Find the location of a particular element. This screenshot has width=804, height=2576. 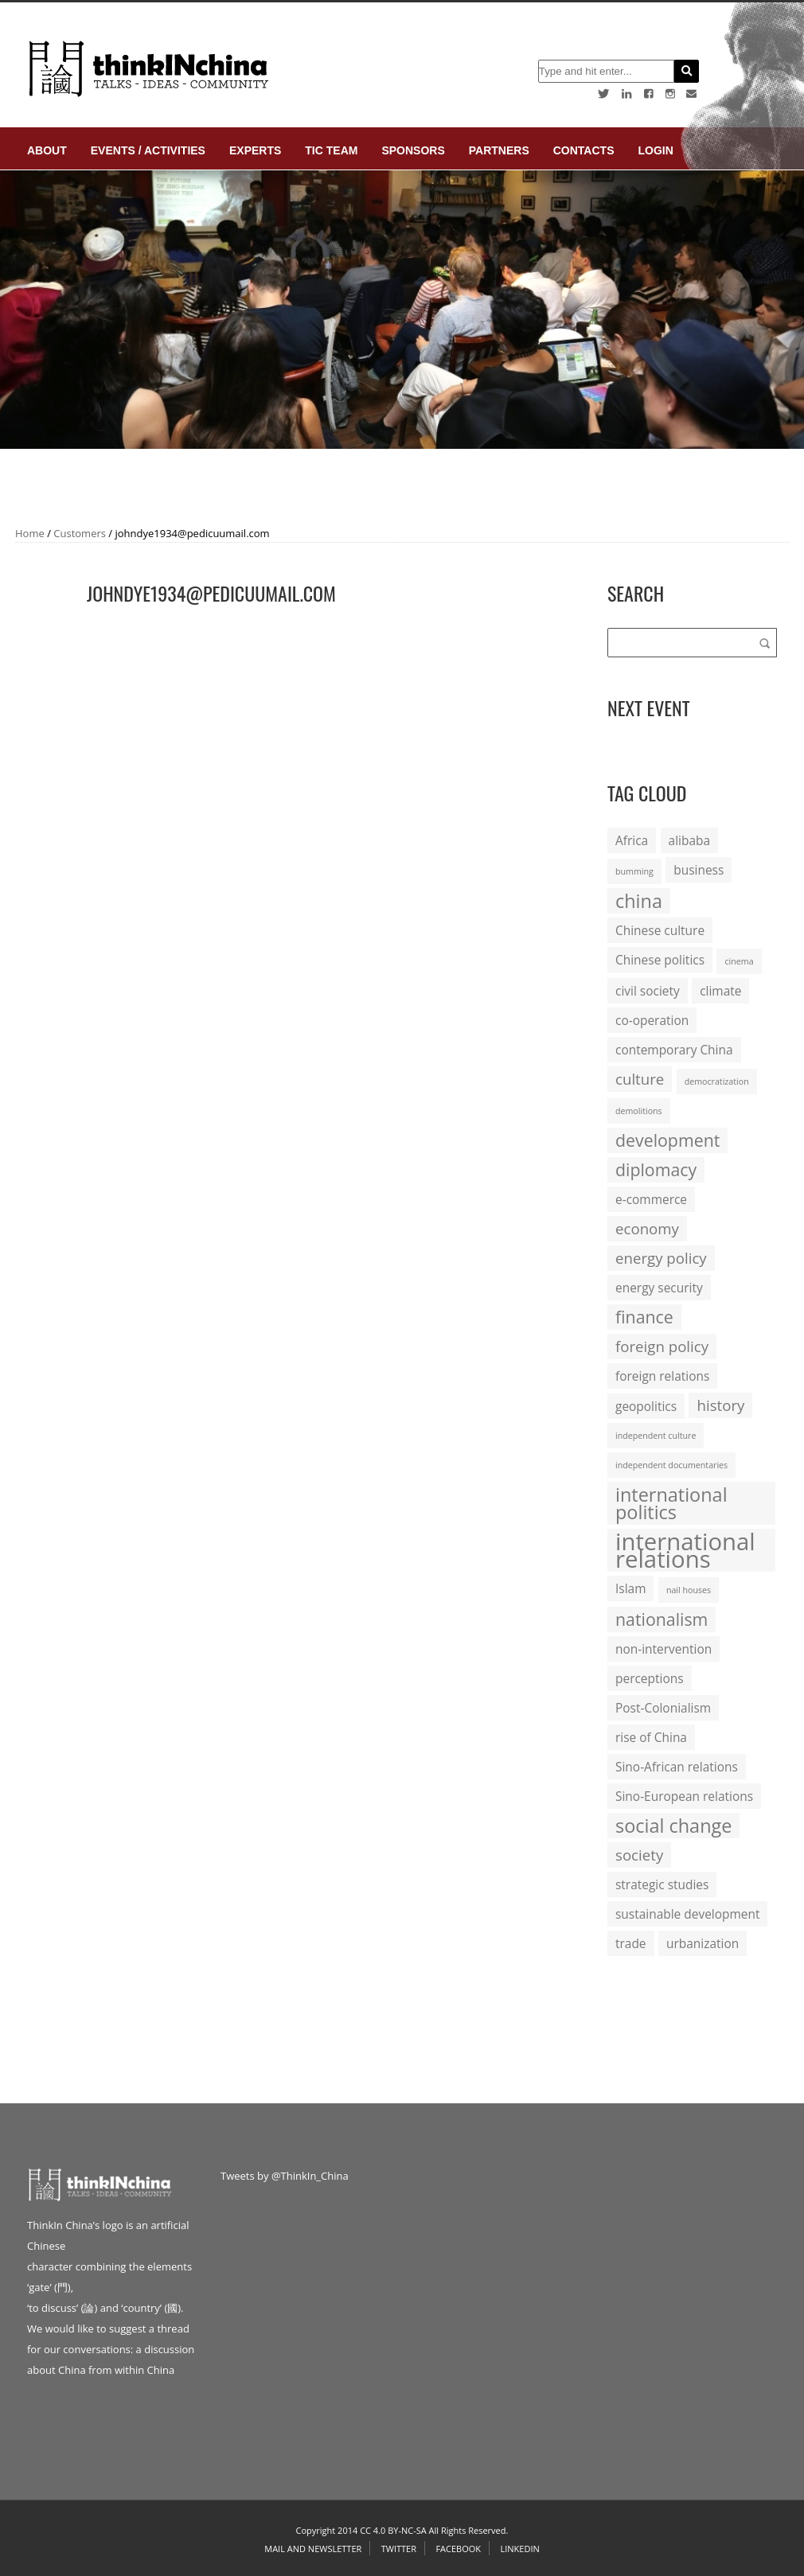

sustainable development [sustainable development (2 items)] is located at coordinates (687, 1914).